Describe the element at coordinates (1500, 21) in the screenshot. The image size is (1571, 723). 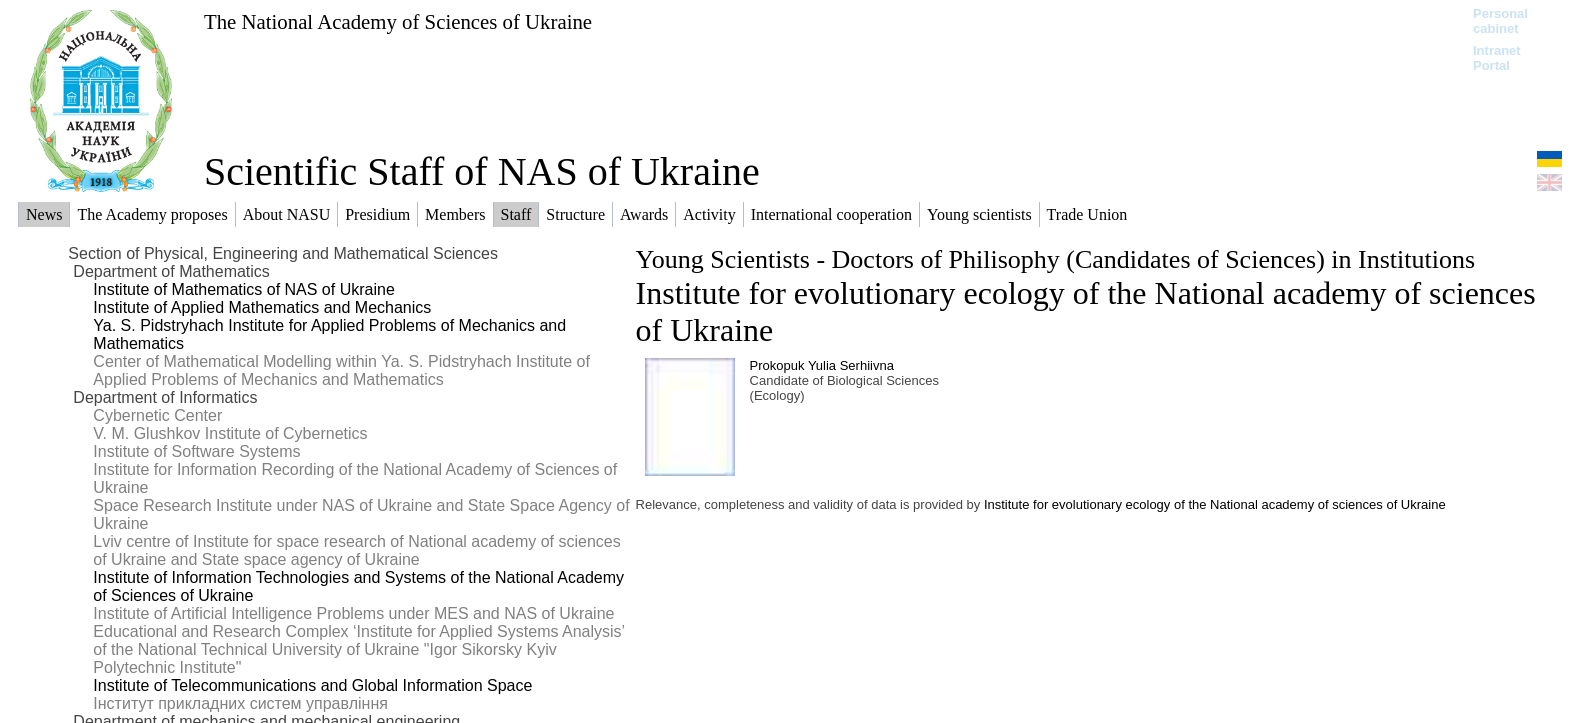
I see `Personal cabinet` at that location.